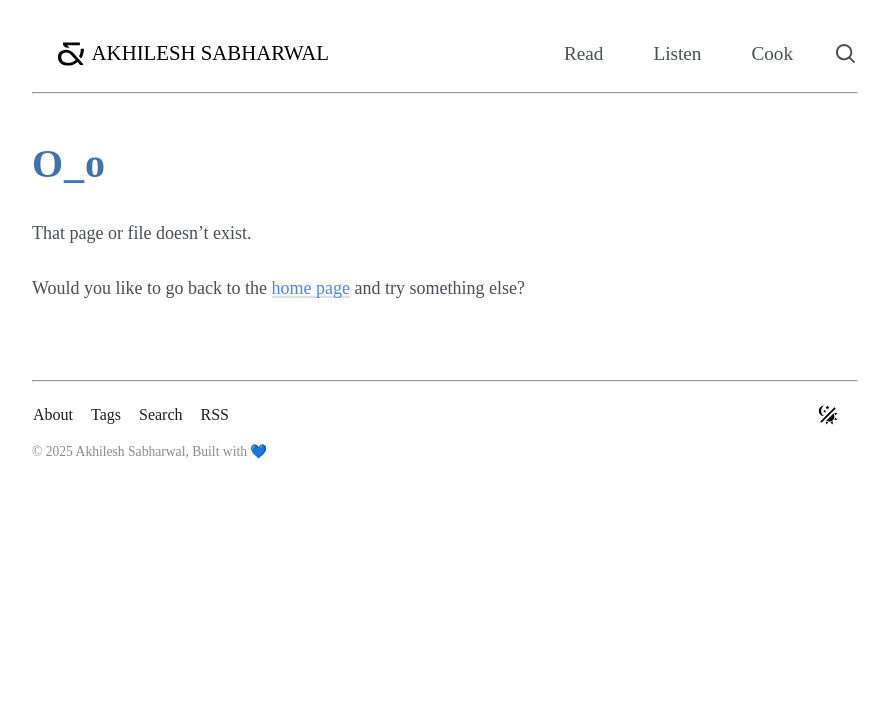 The image size is (890, 720). What do you see at coordinates (106, 414) in the screenshot?
I see `Tags` at bounding box center [106, 414].